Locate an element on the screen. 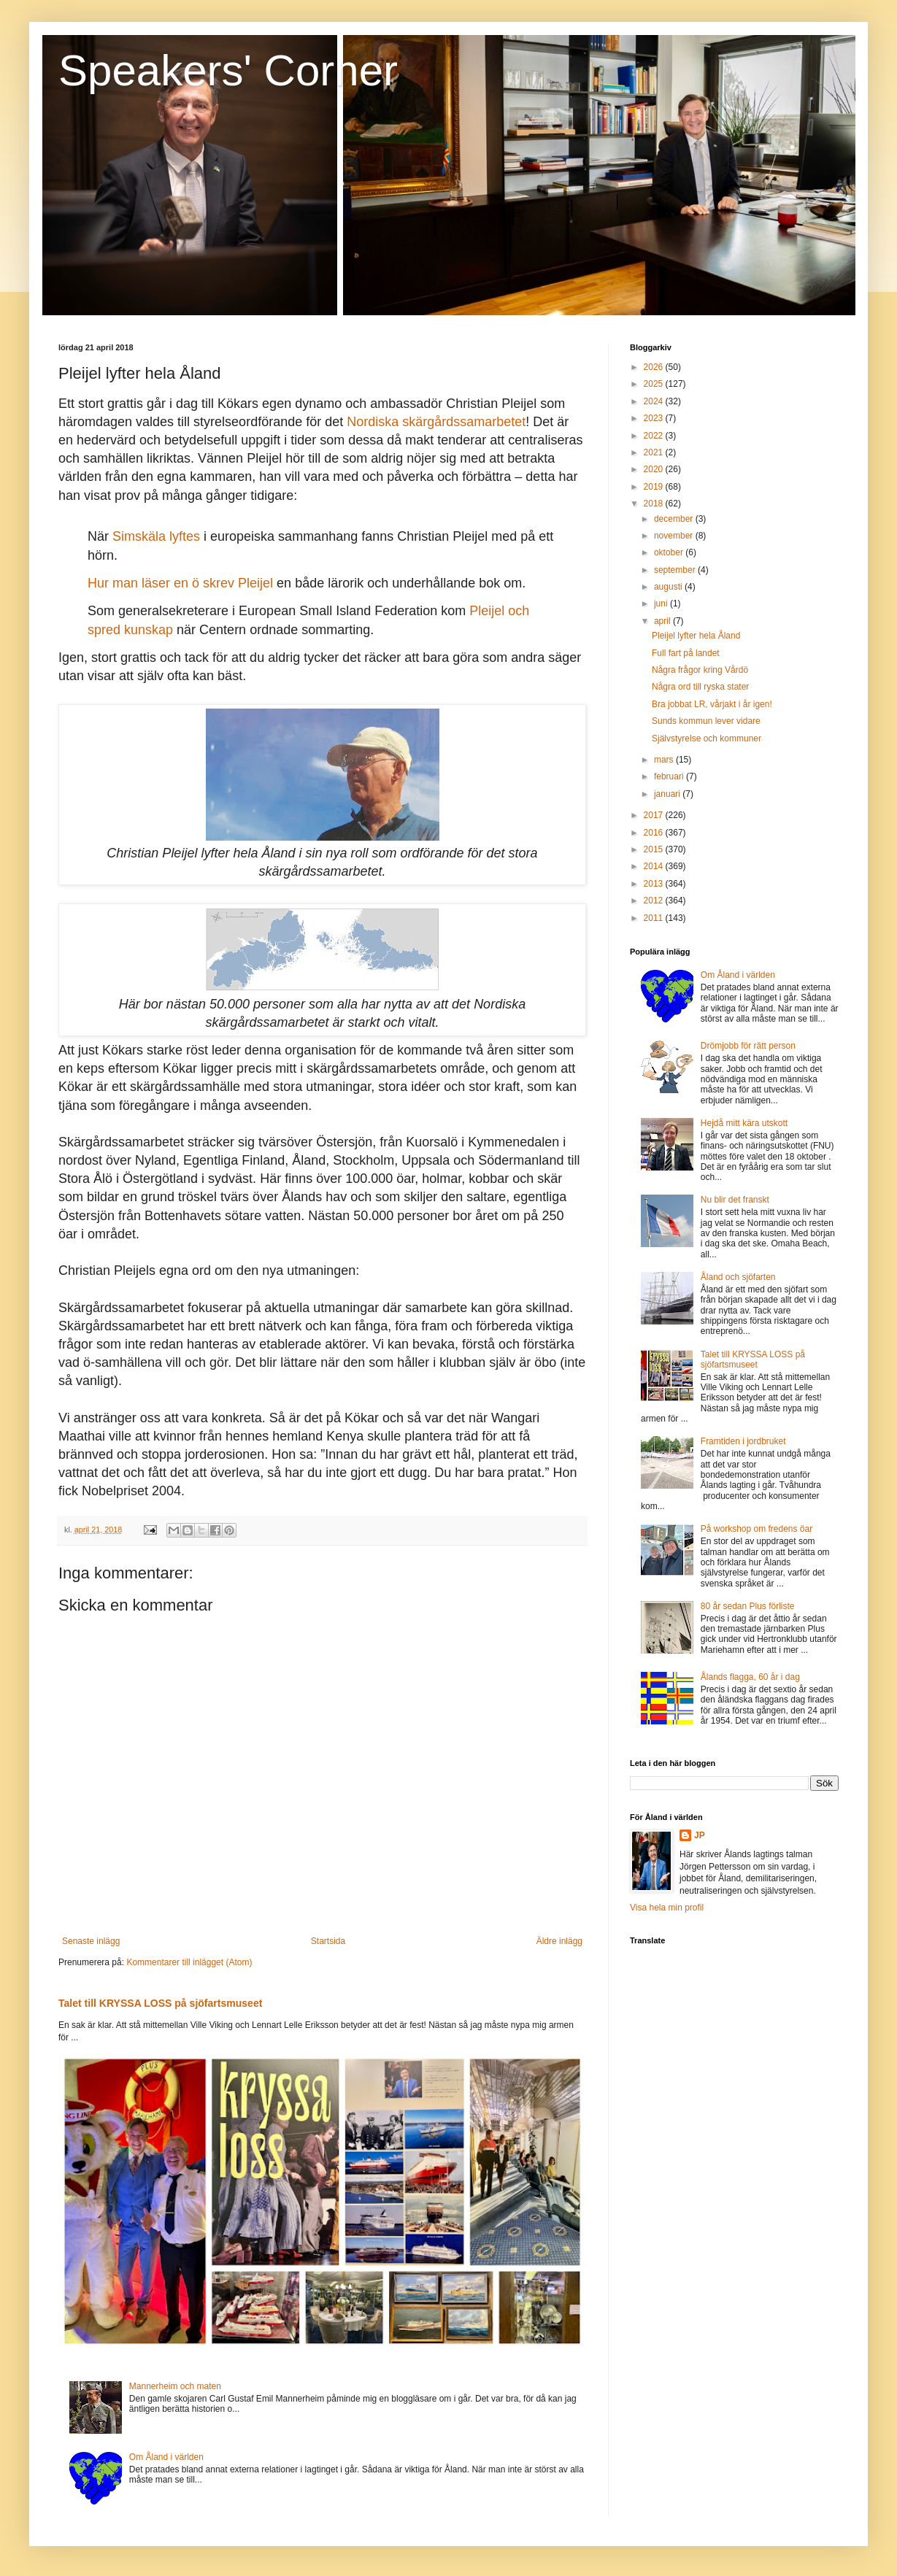 This screenshot has height=2576, width=897. 2023 is located at coordinates (655, 418).